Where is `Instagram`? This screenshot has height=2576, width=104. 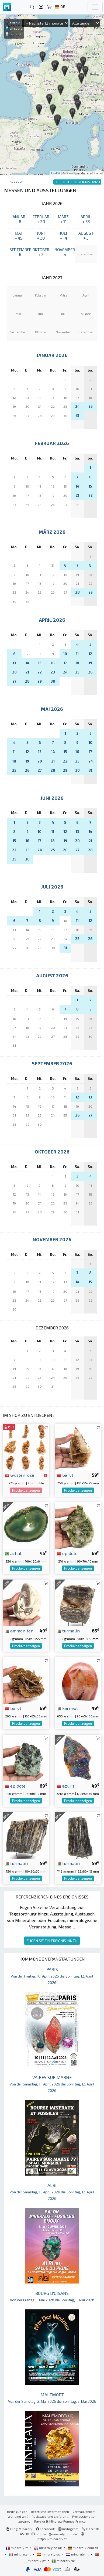
Instagram is located at coordinates (68, 2529).